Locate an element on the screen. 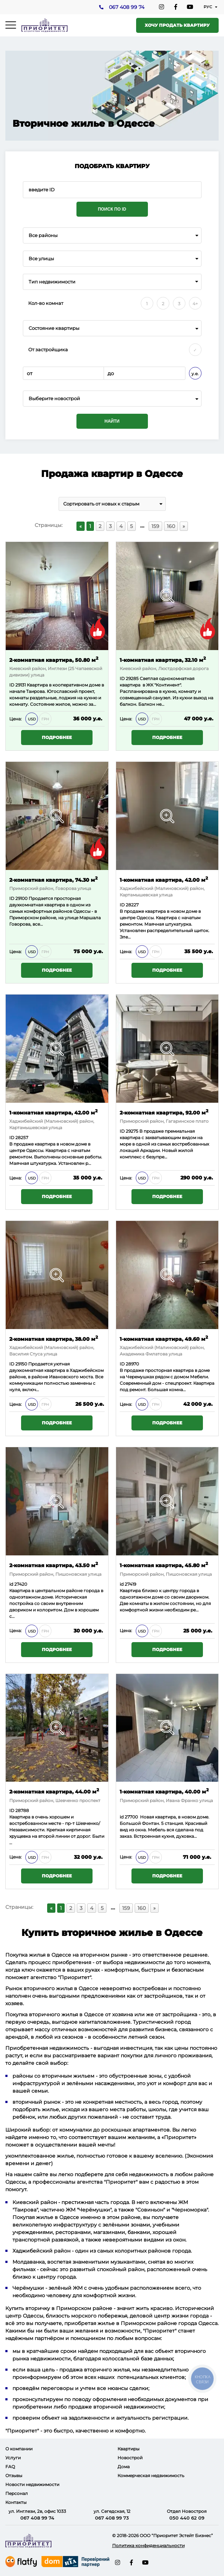 The height and width of the screenshot is (2576, 224). ID is located at coordinates (12, 898).